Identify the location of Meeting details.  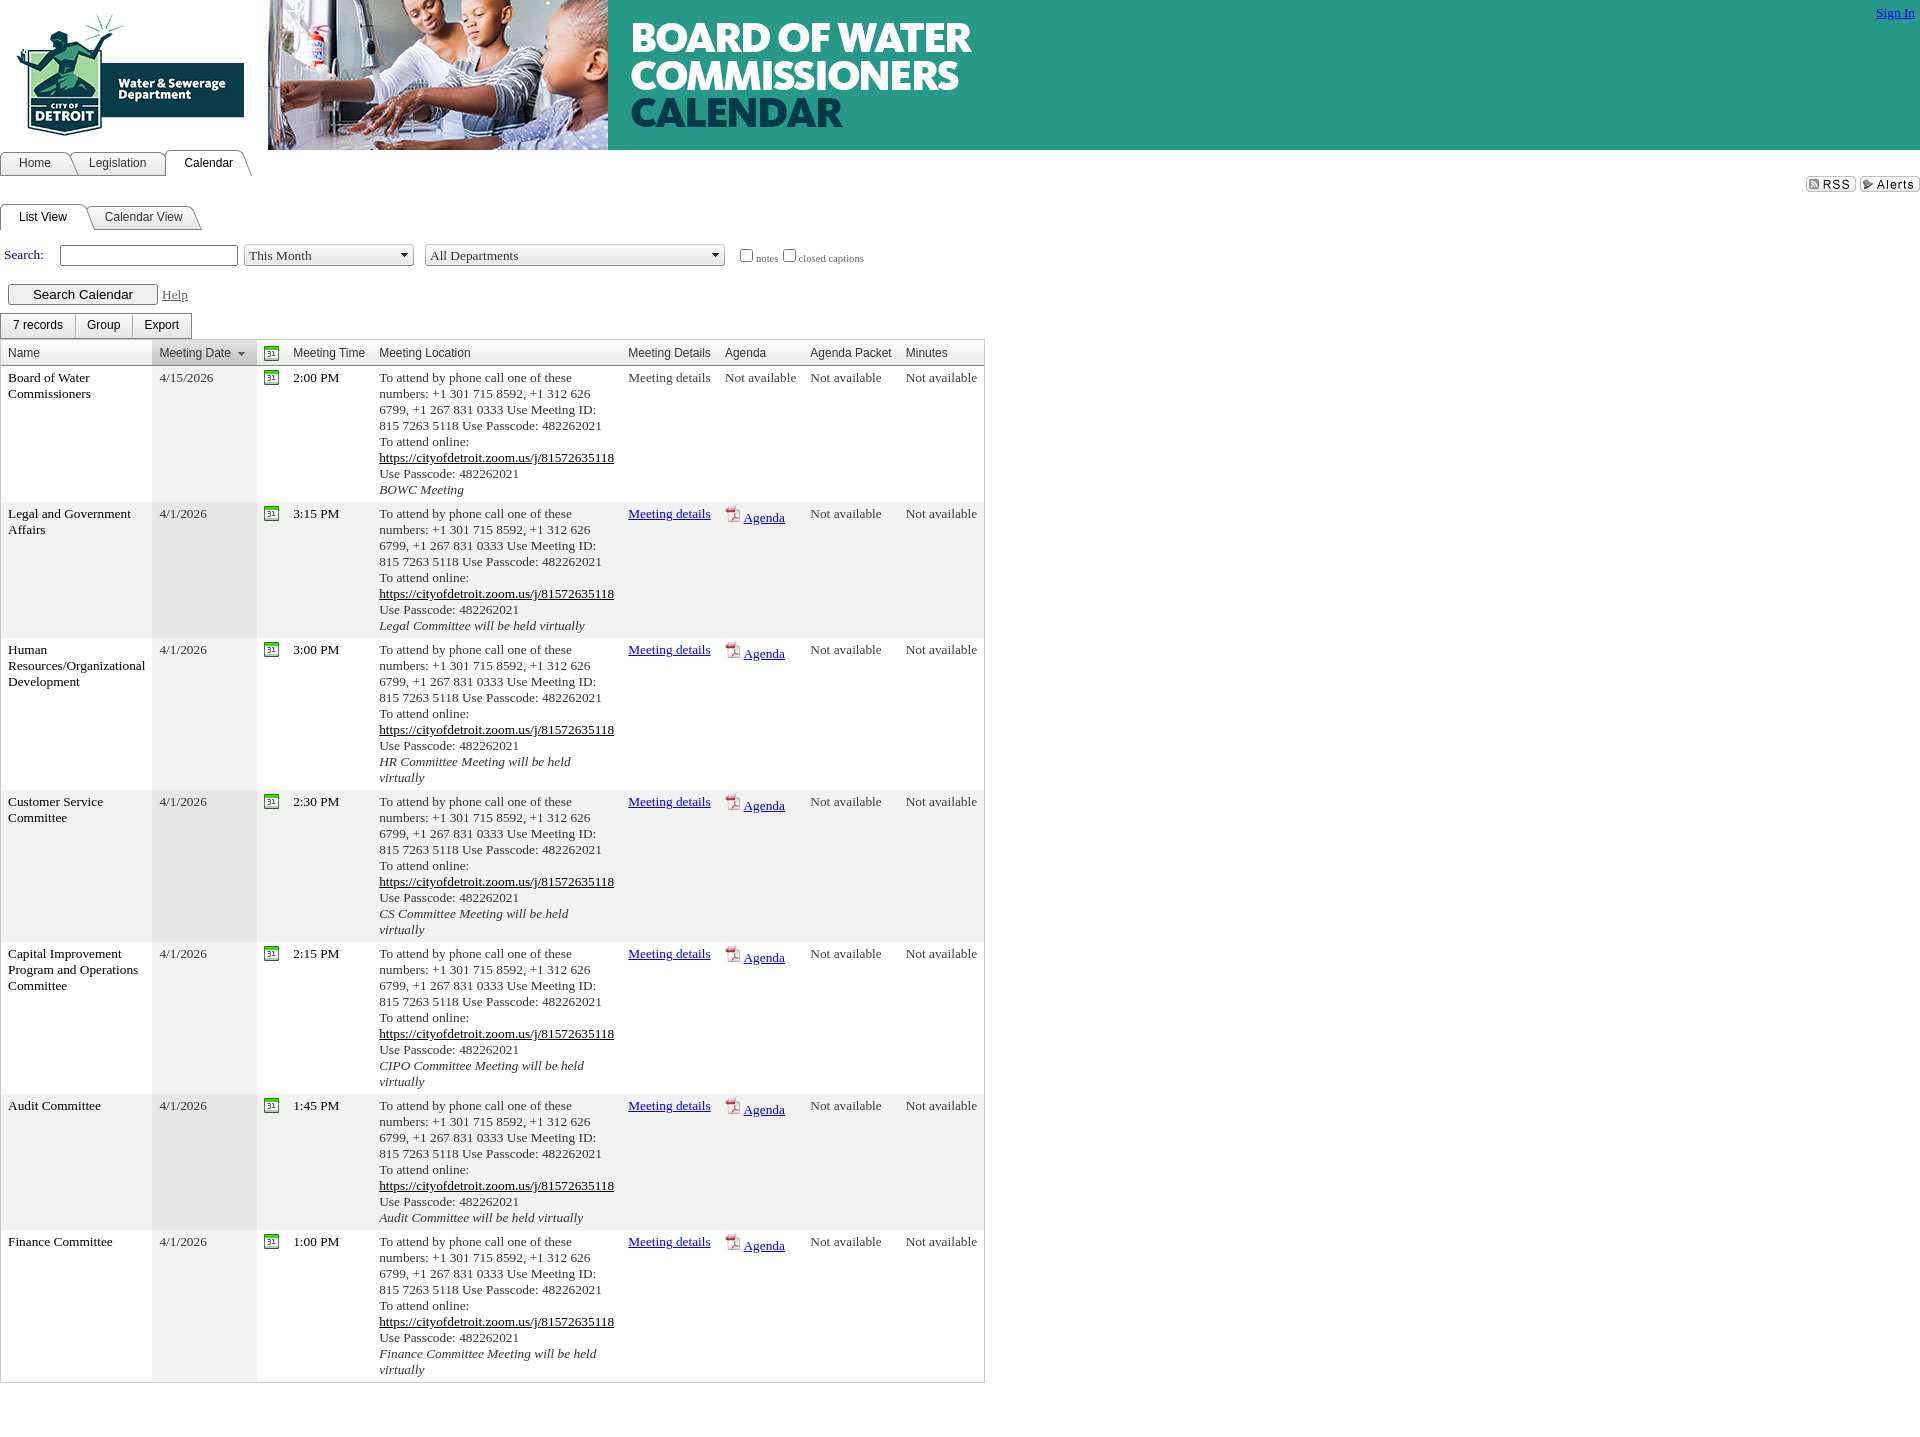
(669, 377).